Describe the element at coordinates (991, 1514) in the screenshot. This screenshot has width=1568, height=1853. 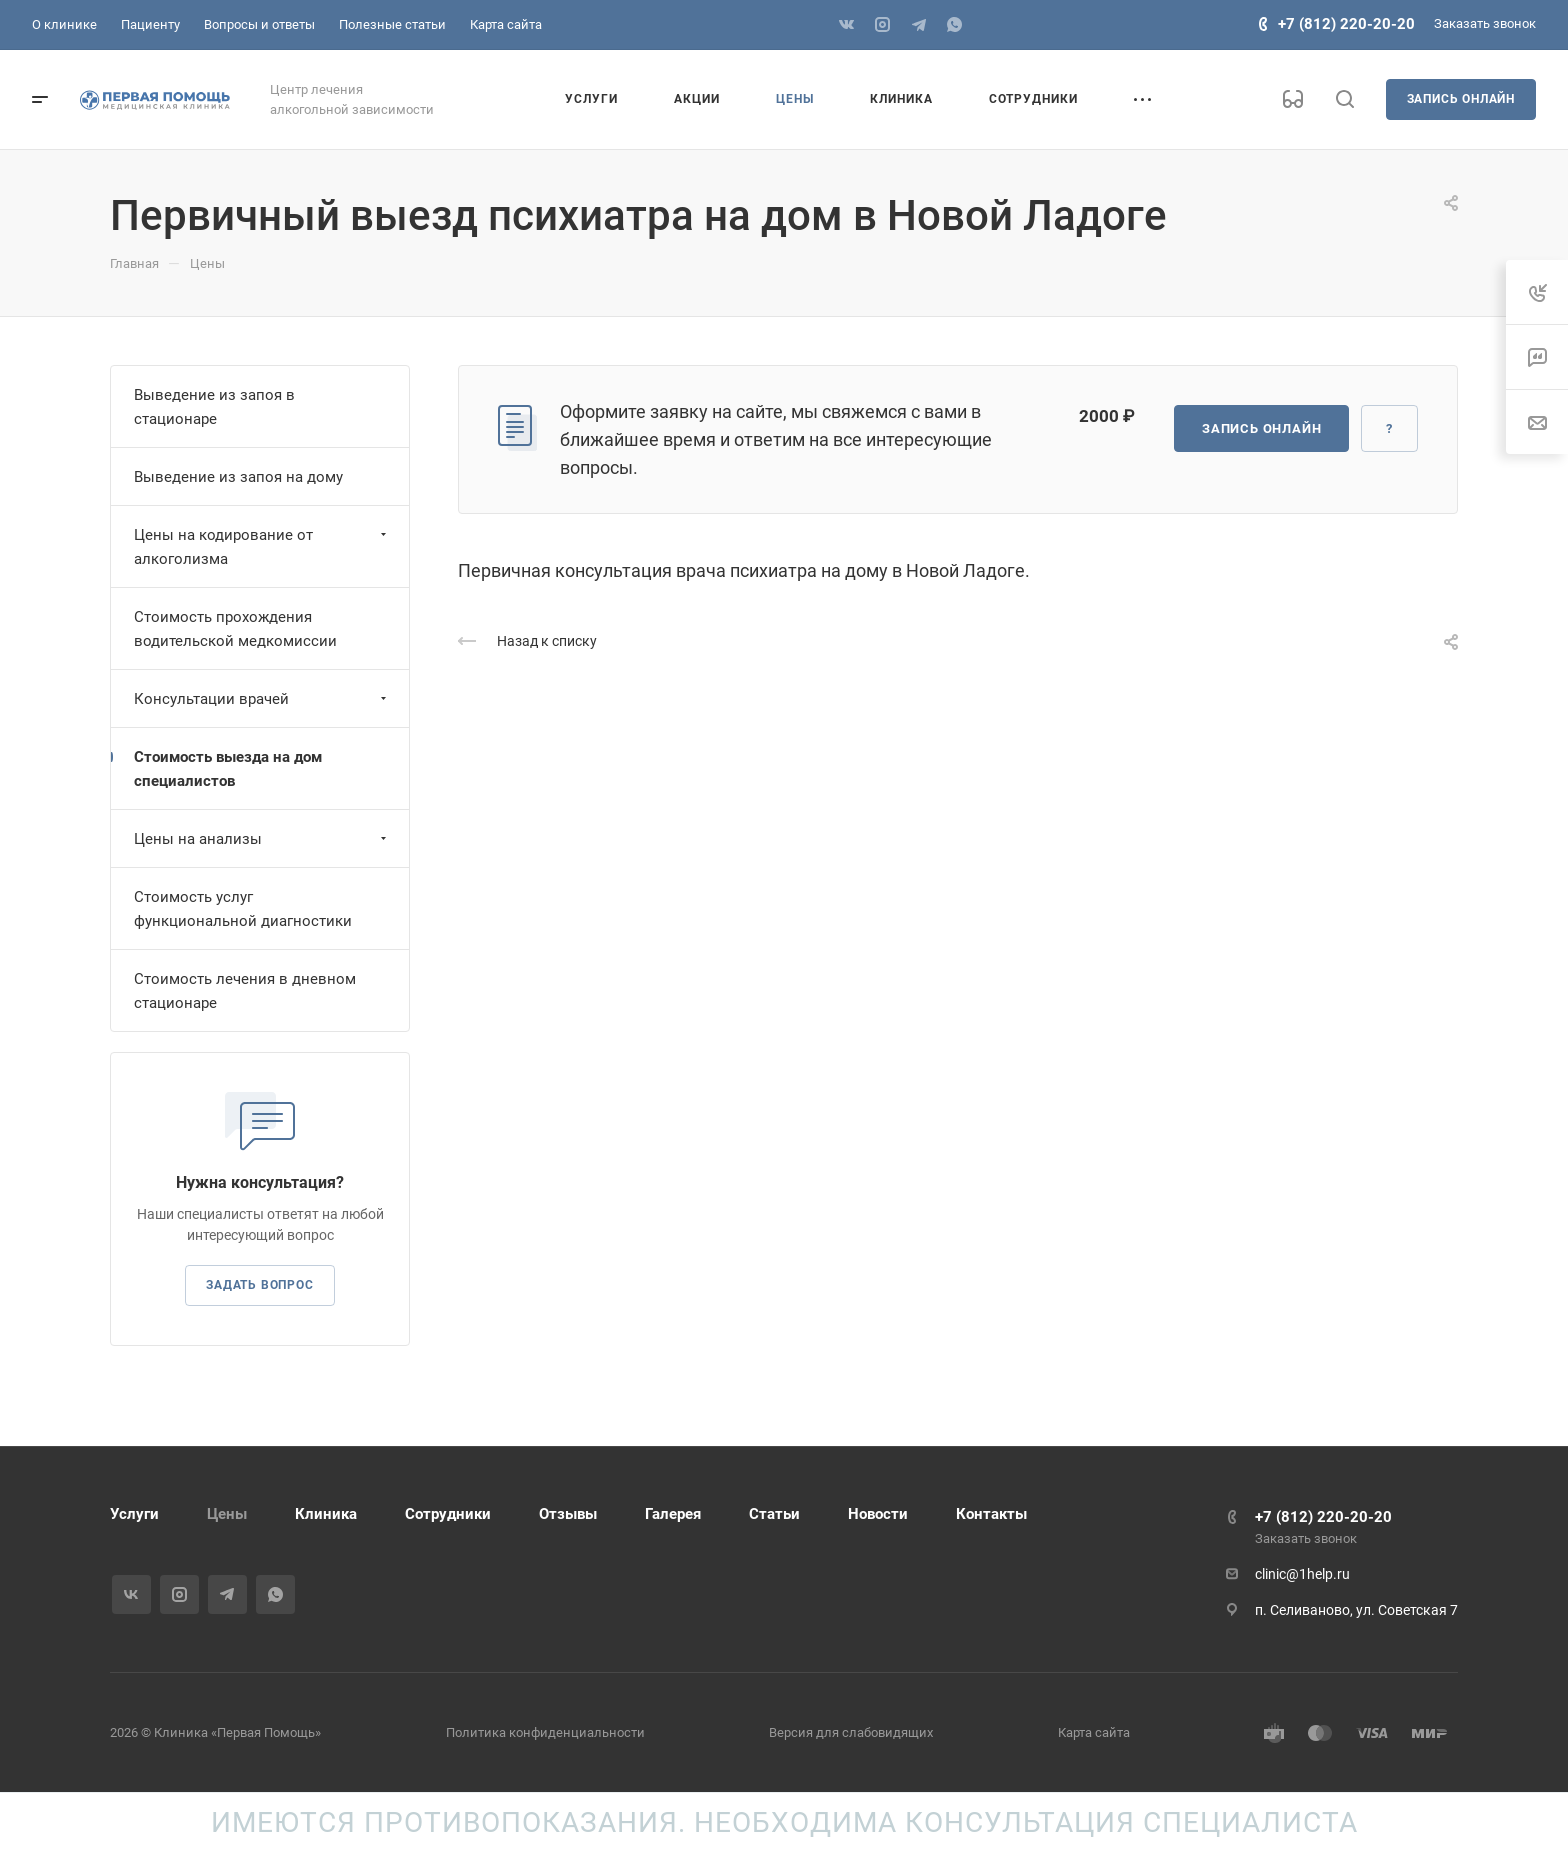
I see `Контакты` at that location.